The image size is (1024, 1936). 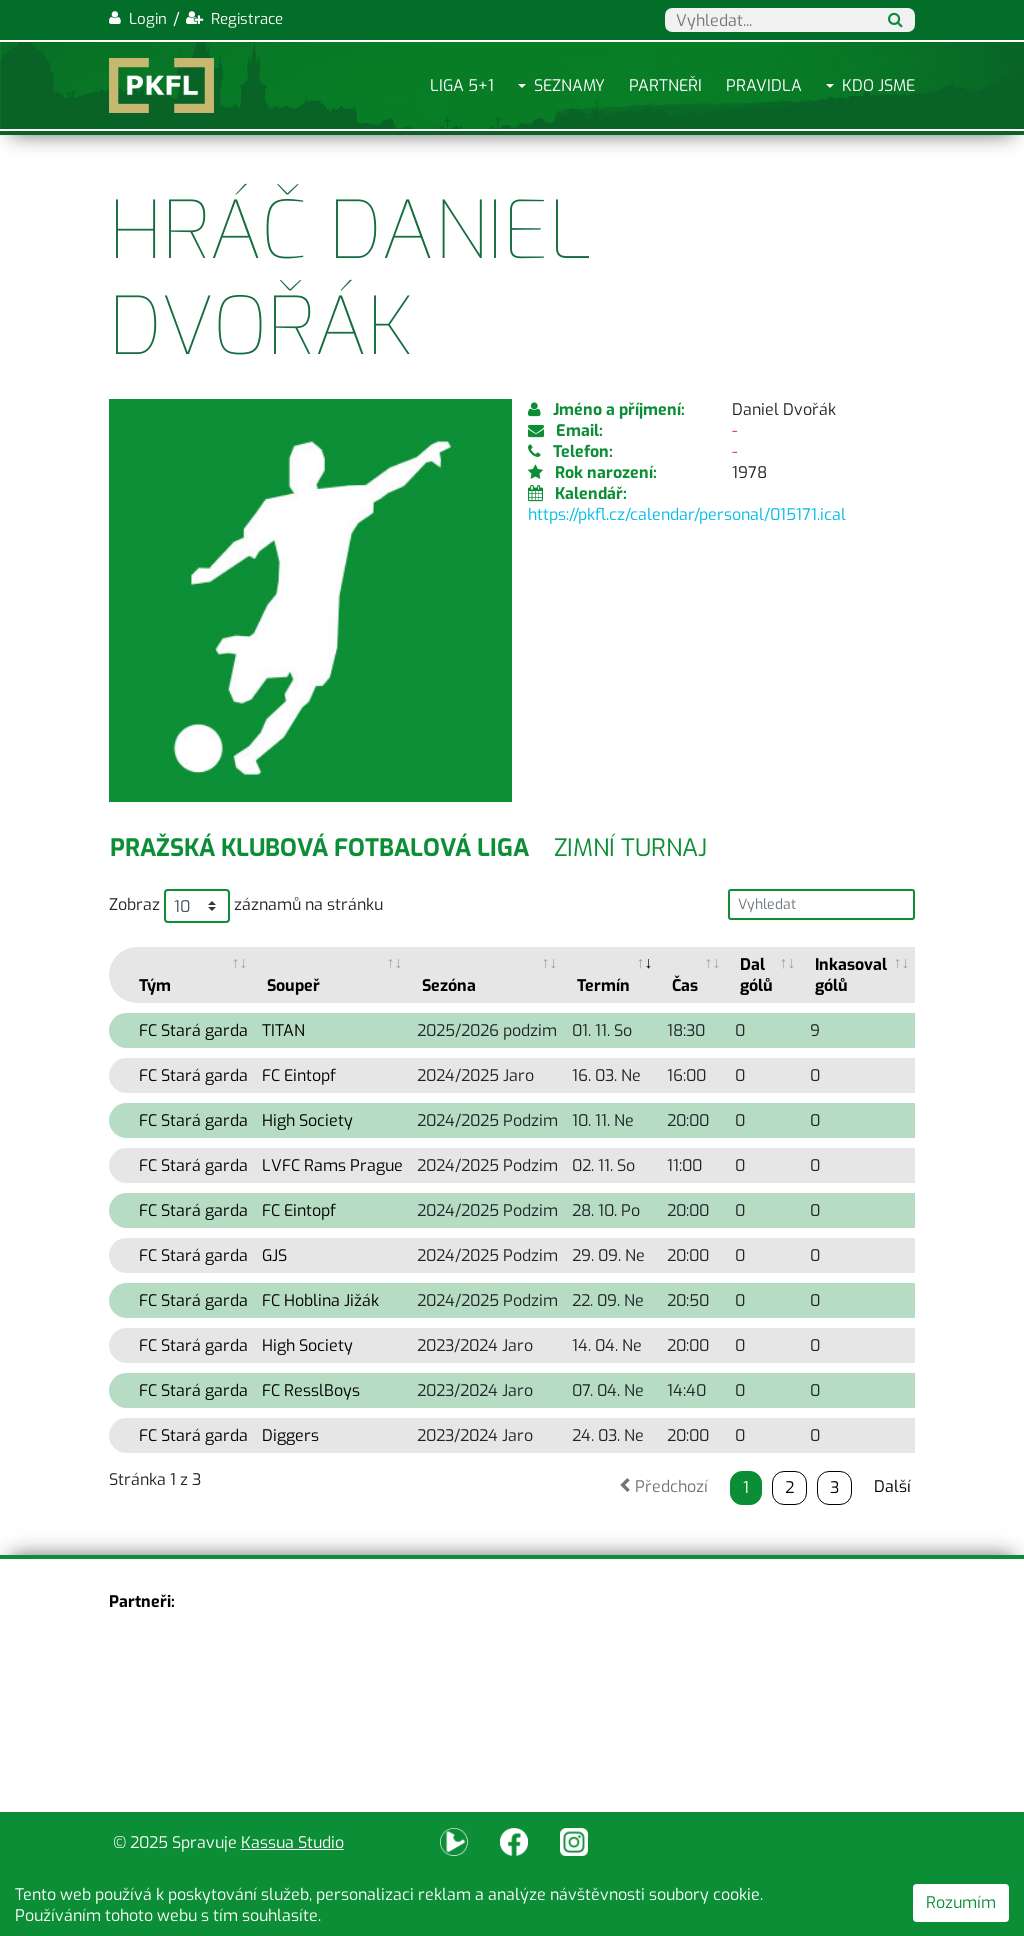 I want to click on Zimní turnaj, so click(x=630, y=848).